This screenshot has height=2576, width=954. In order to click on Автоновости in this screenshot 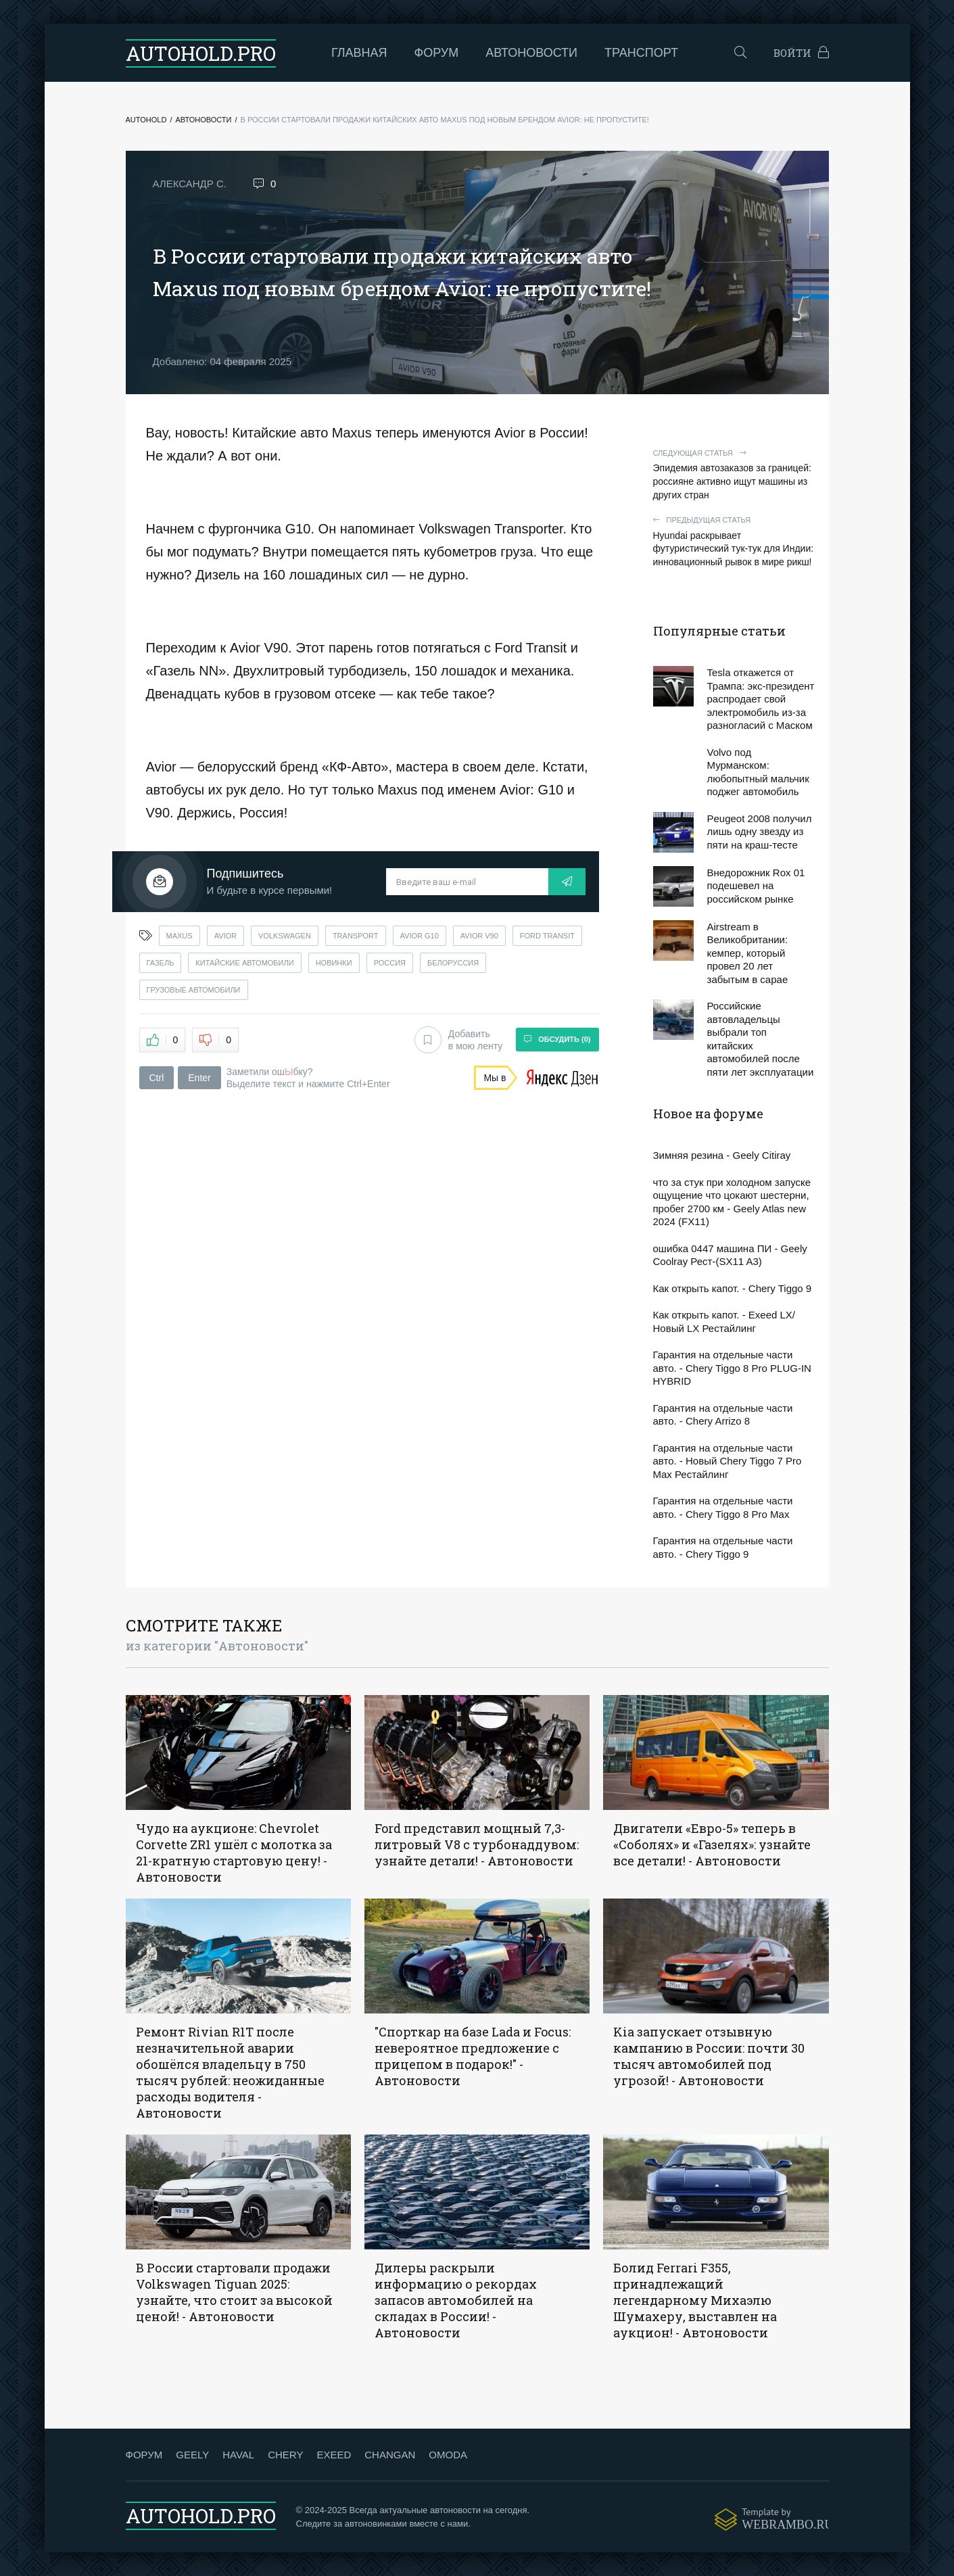, I will do `click(531, 52)`.